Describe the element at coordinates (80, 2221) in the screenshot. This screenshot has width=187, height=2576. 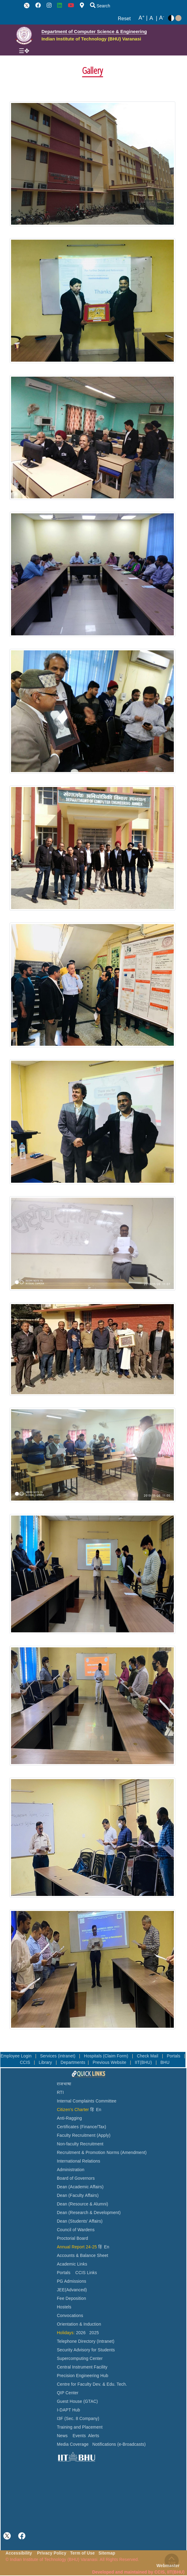
I see `Dean (Students' Affairs)` at that location.